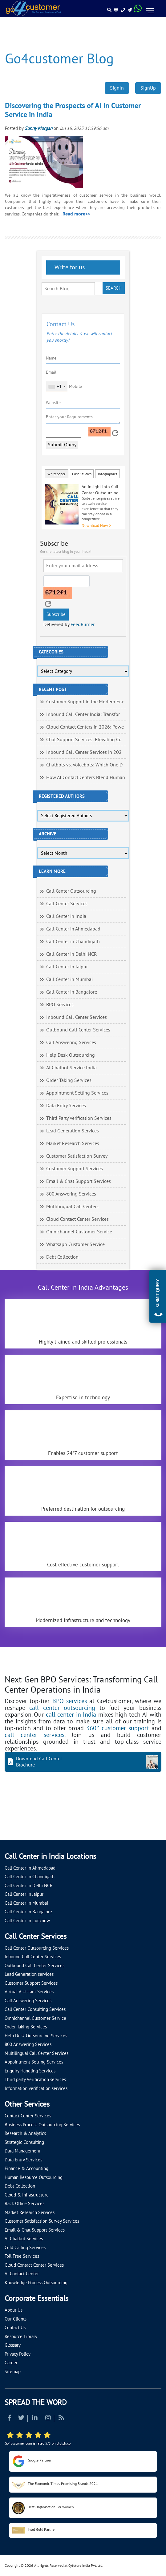 Image resolution: width=166 pixels, height=2576 pixels. What do you see at coordinates (21, 2336) in the screenshot?
I see `Resource Library` at bounding box center [21, 2336].